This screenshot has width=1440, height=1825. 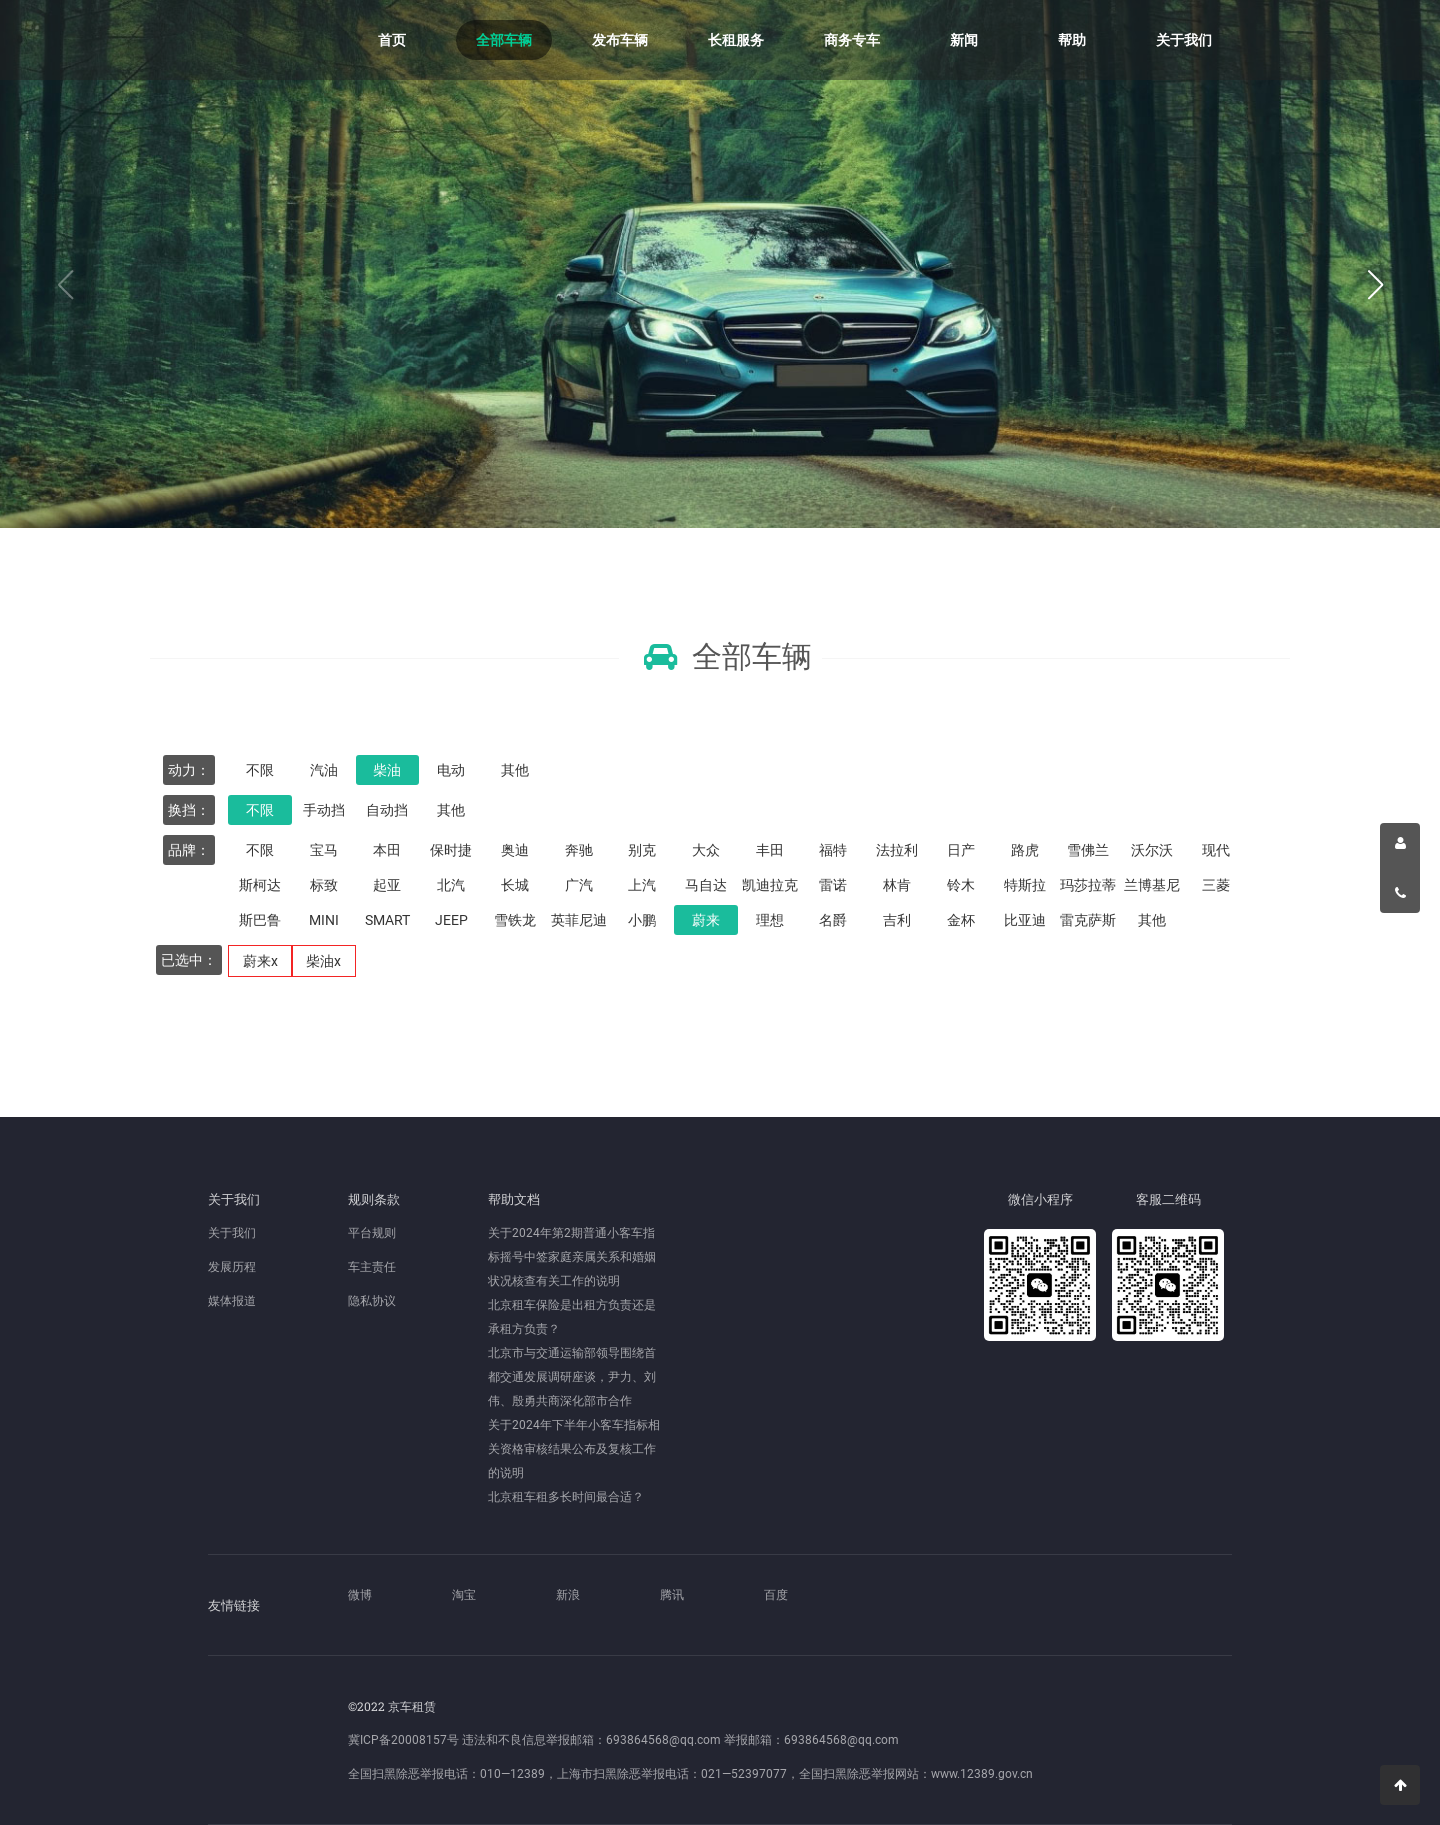 I want to click on 斯巴鲁, so click(x=260, y=920).